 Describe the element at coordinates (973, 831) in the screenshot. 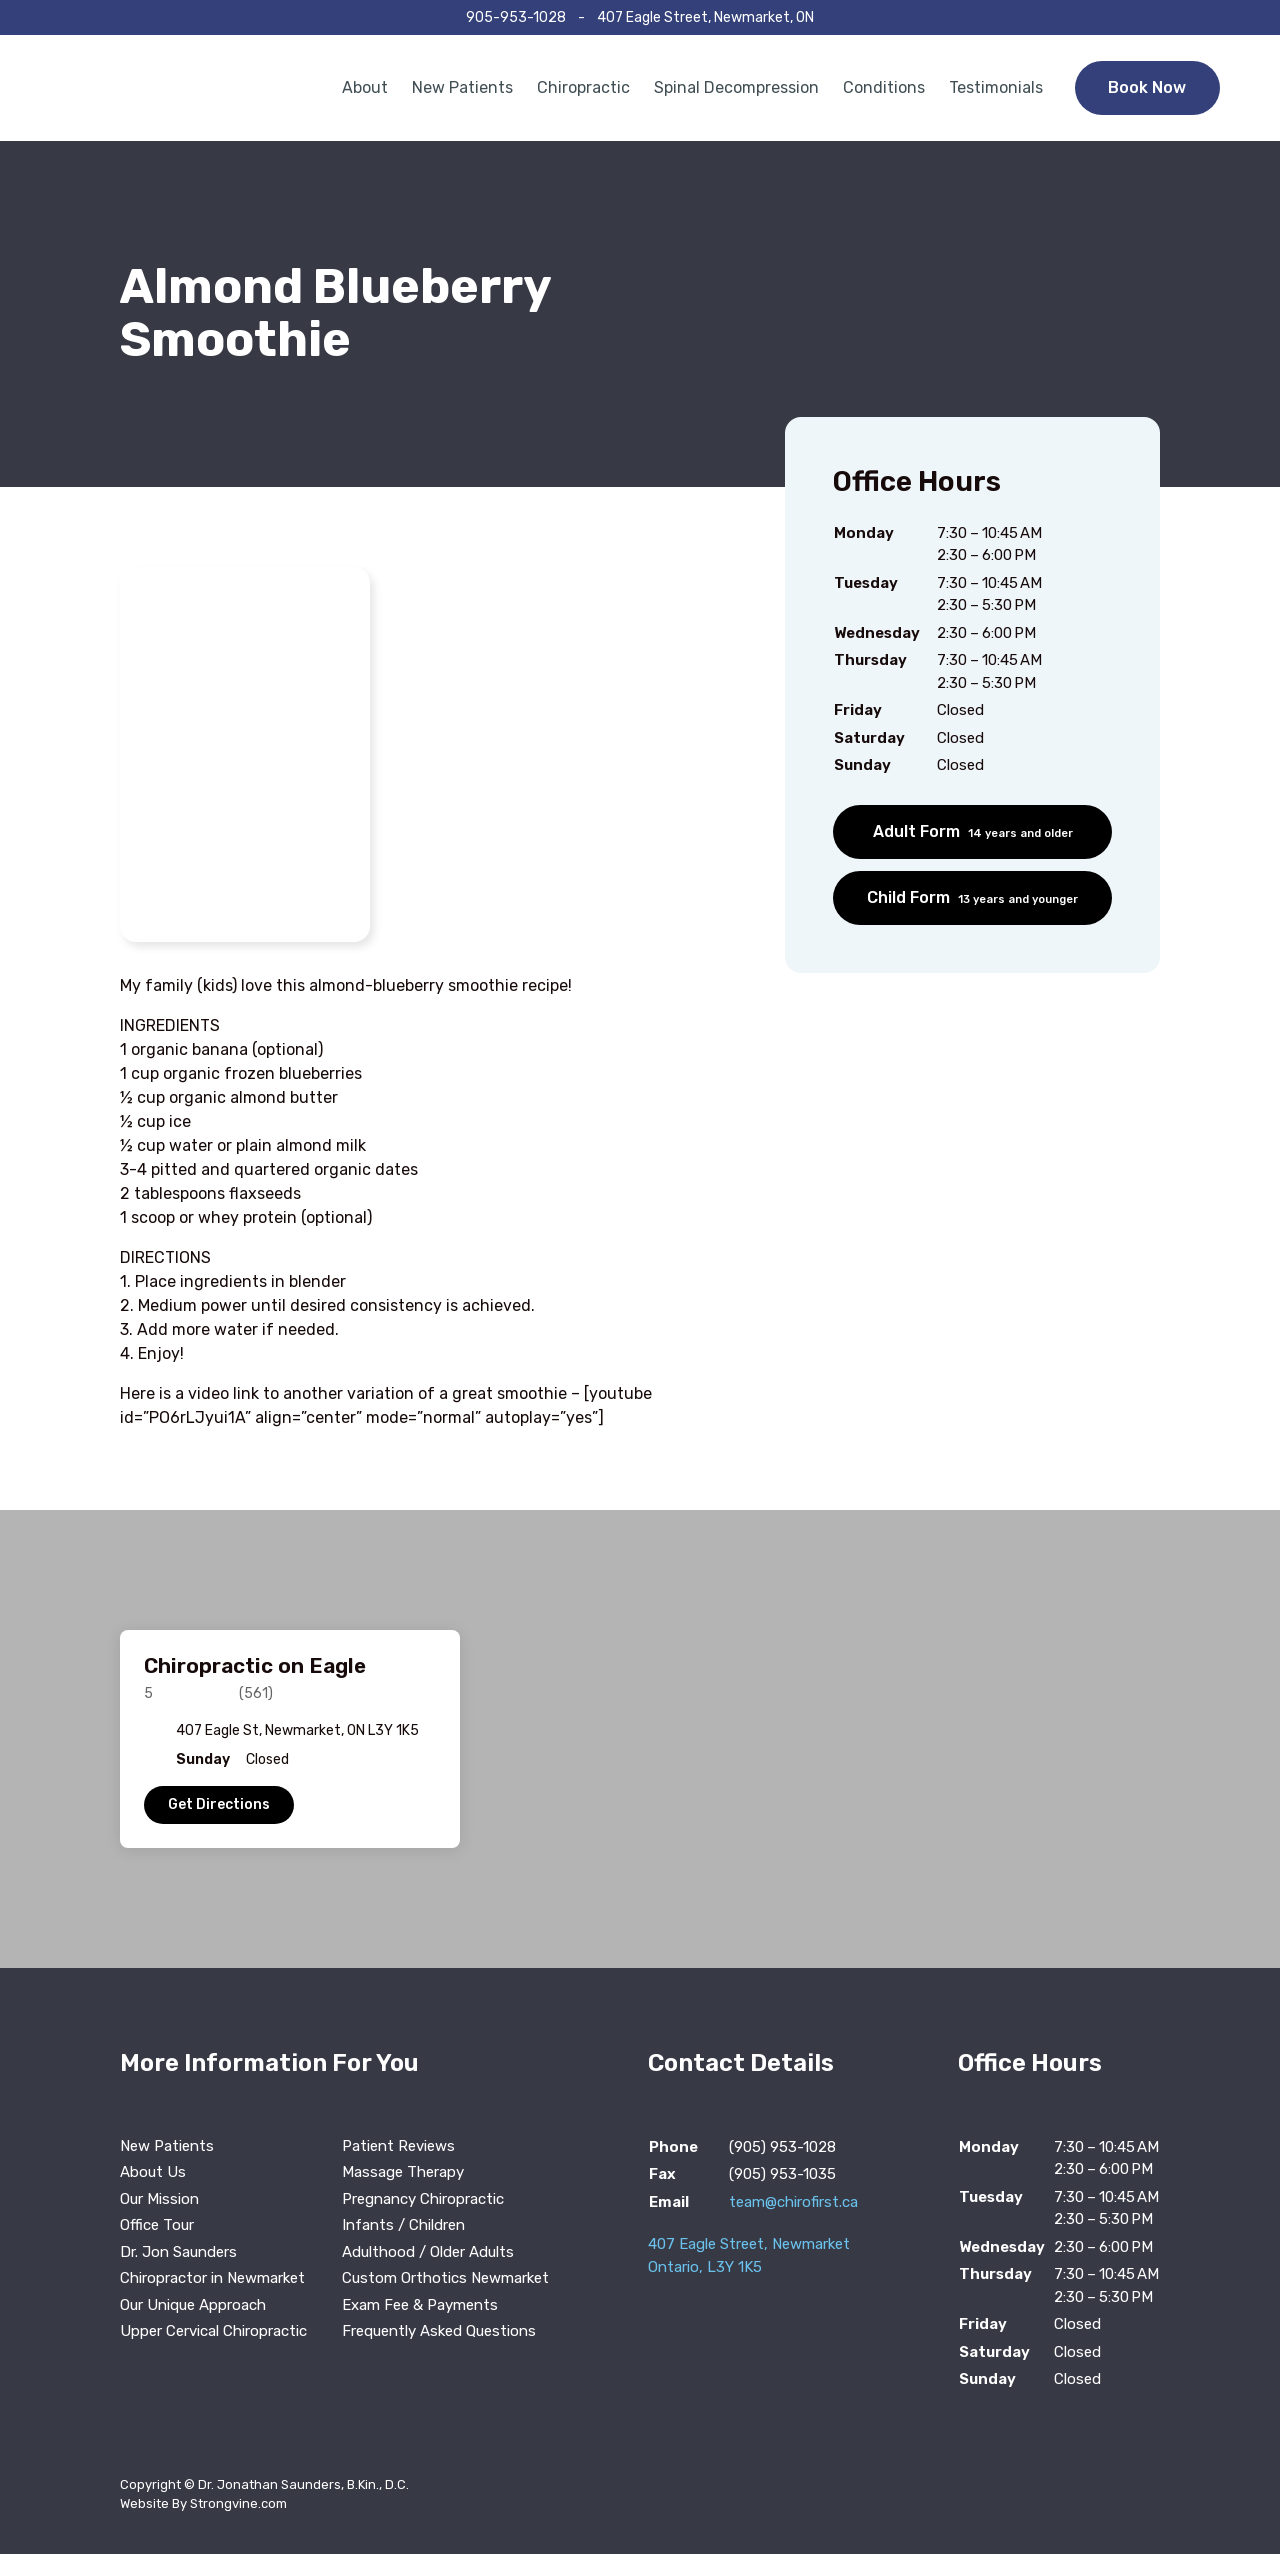

I see `Adult Form` at that location.